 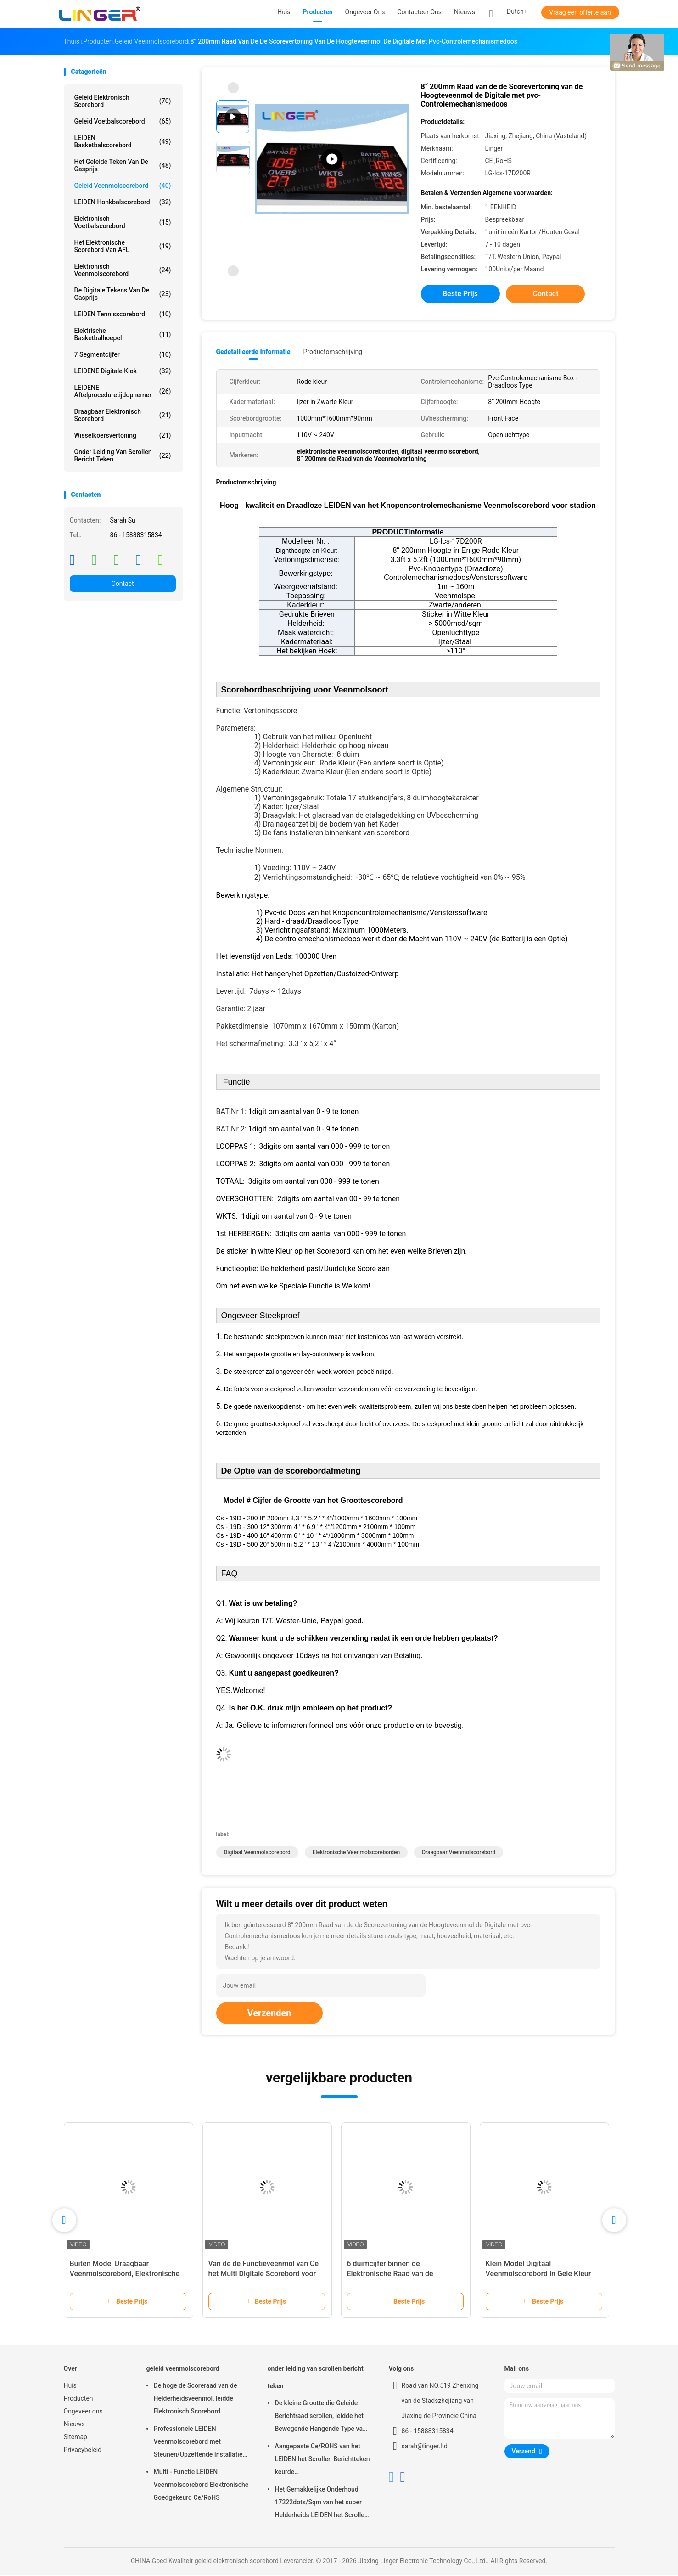 What do you see at coordinates (122, 121) in the screenshot?
I see `geleid voetbalscorebord` at bounding box center [122, 121].